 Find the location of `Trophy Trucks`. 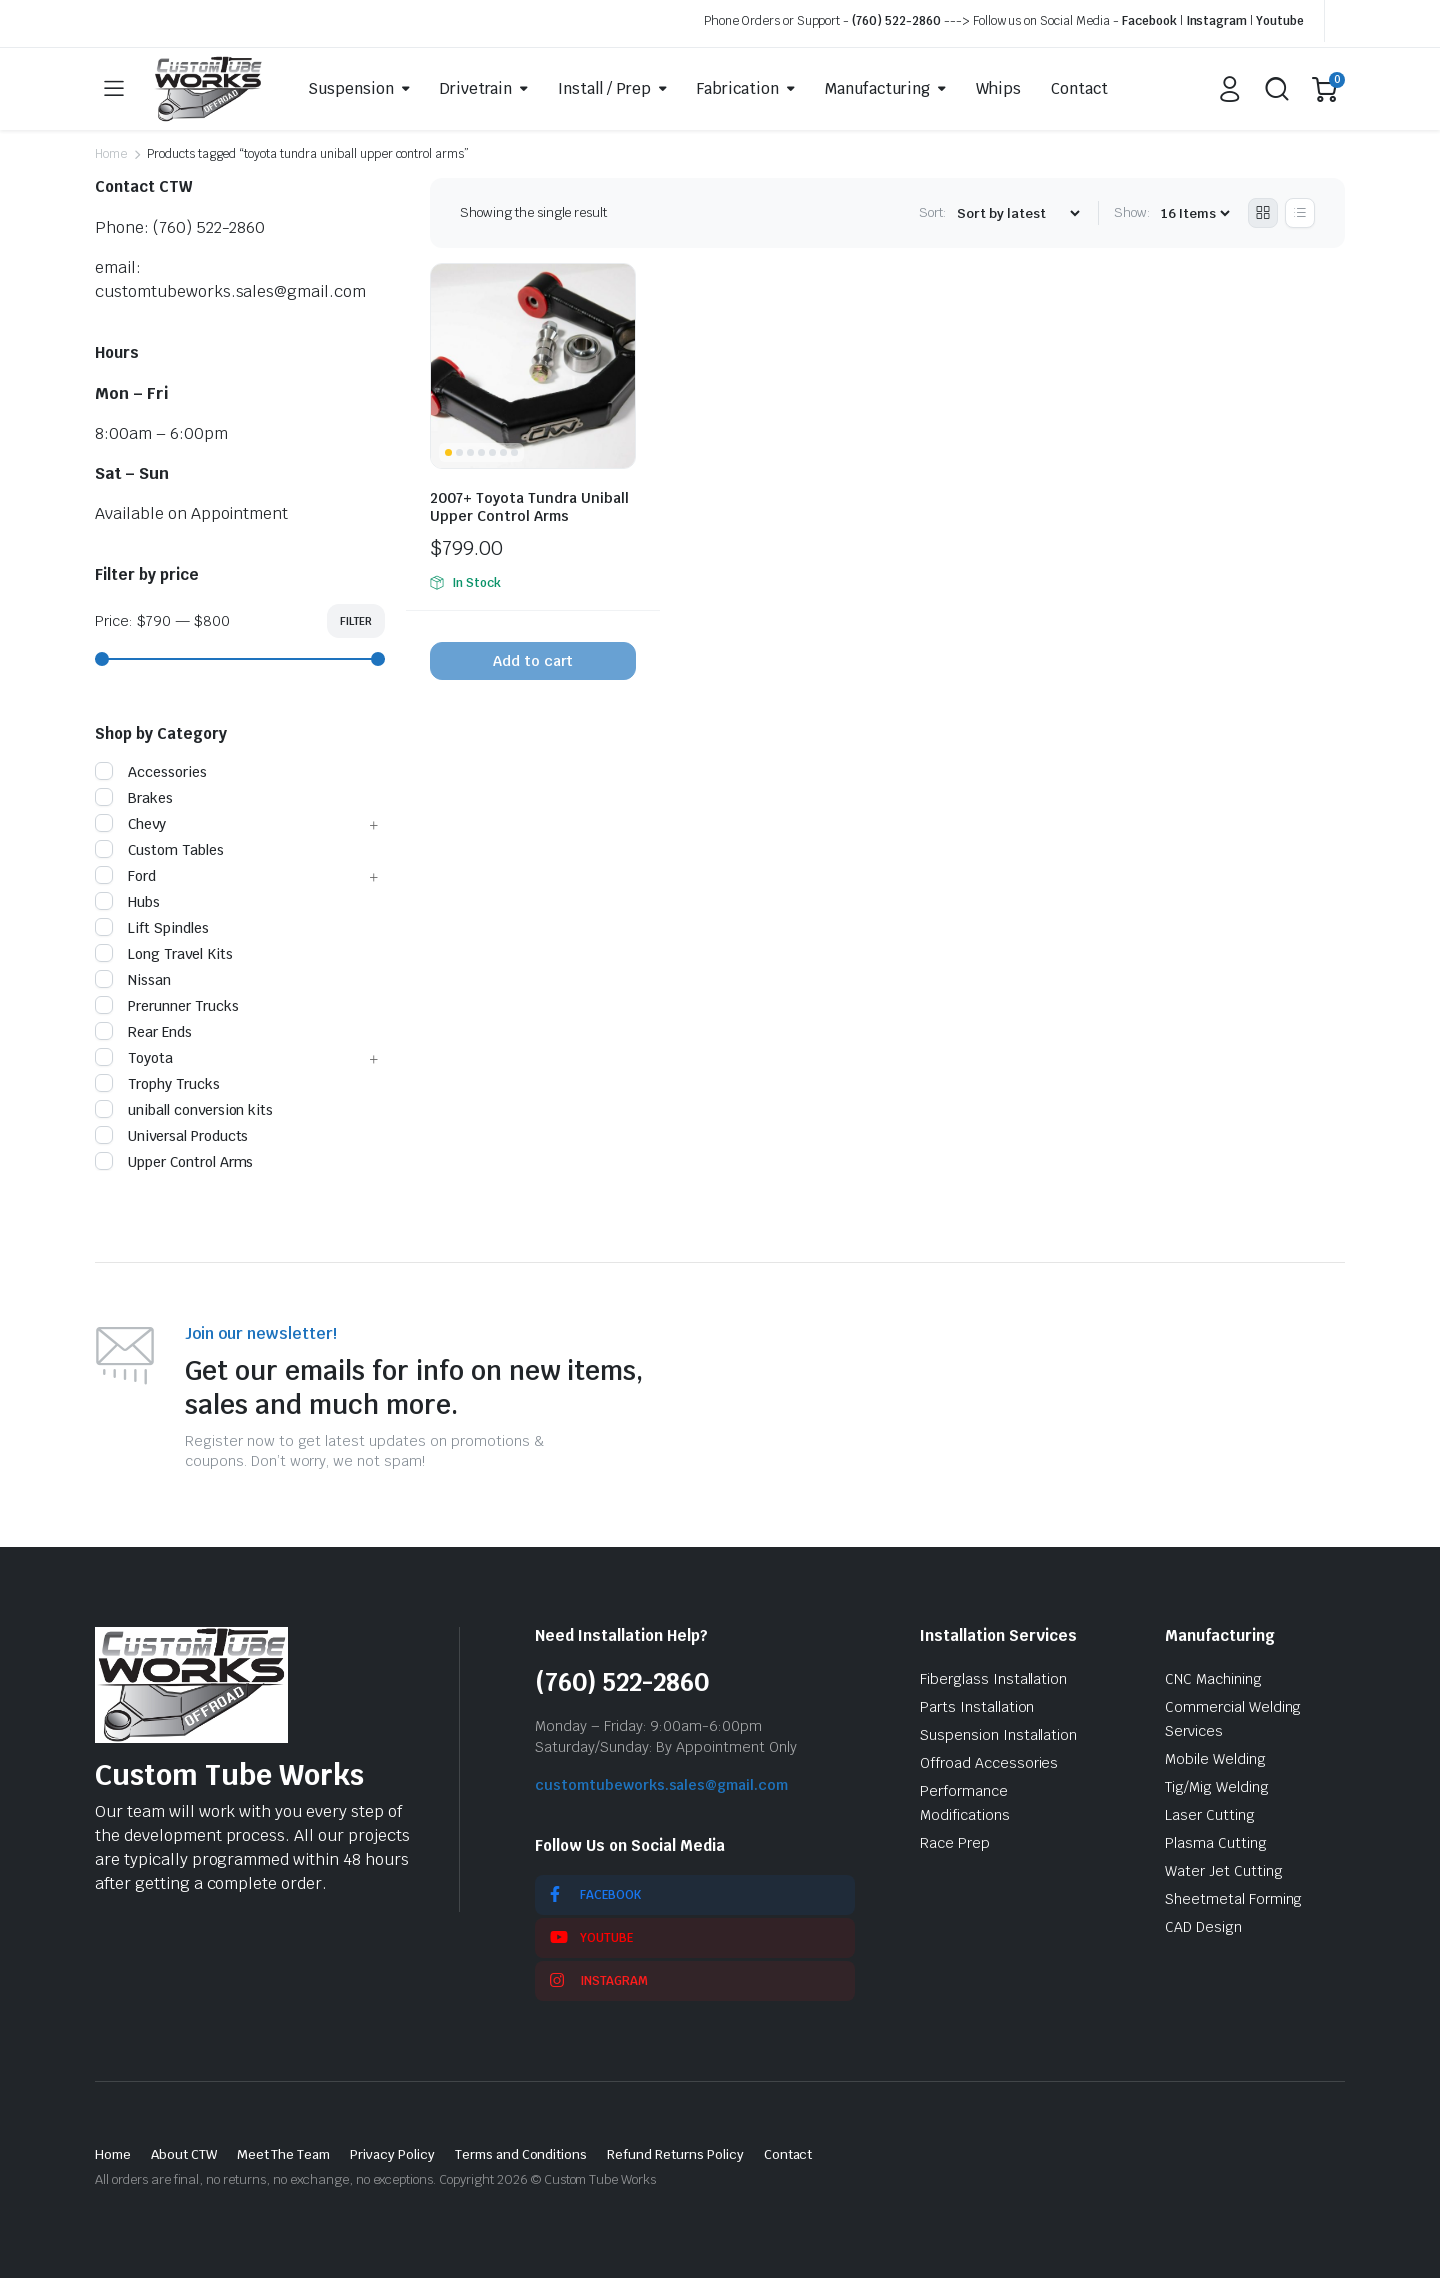

Trophy Trucks is located at coordinates (157, 1084).